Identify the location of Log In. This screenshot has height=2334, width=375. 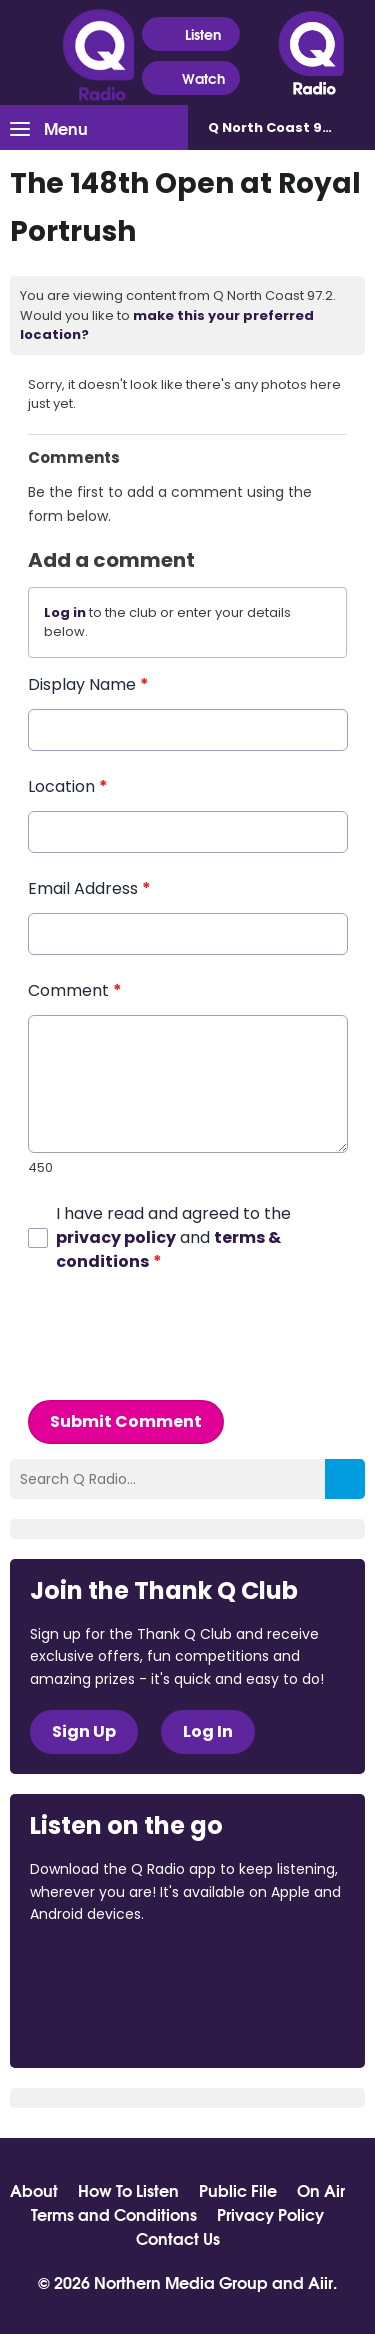
(208, 1731).